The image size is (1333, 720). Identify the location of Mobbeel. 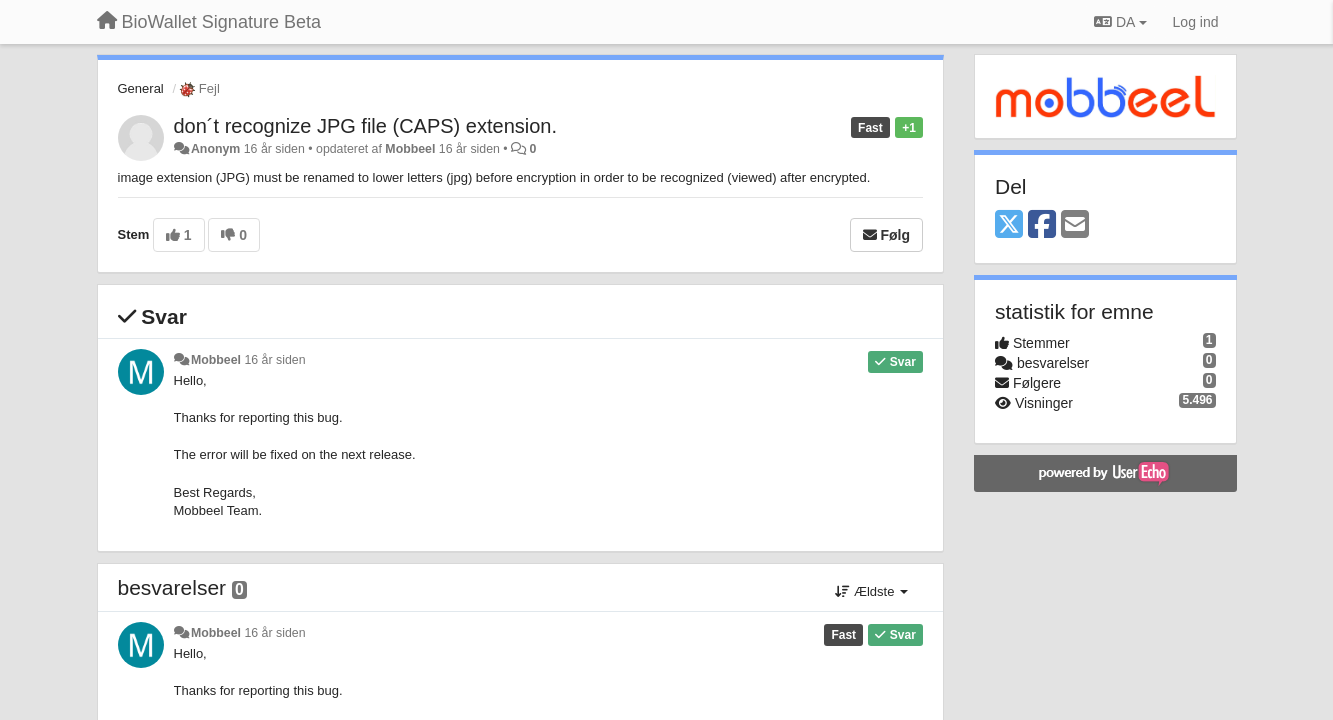
(410, 149).